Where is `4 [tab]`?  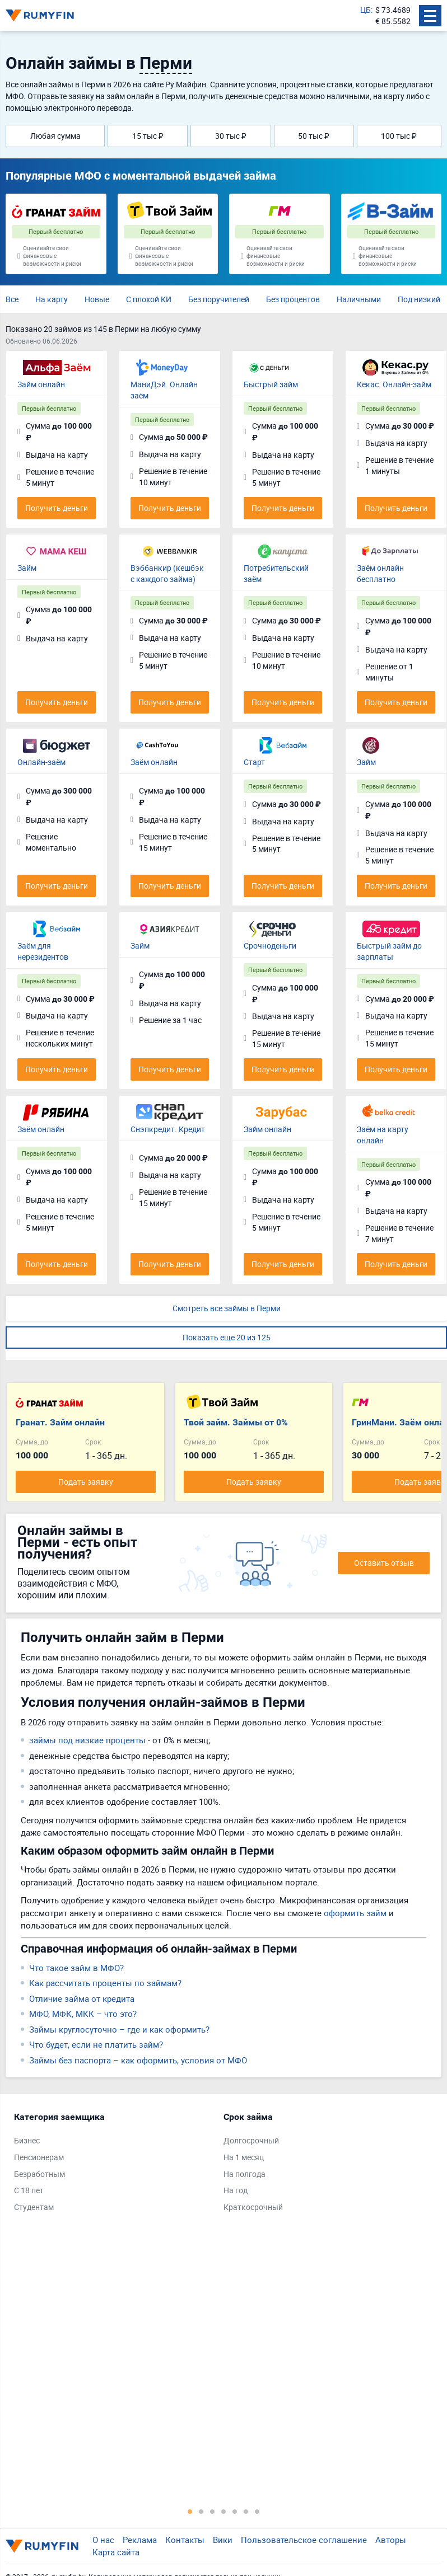
4 [tab] is located at coordinates (223, 2511).